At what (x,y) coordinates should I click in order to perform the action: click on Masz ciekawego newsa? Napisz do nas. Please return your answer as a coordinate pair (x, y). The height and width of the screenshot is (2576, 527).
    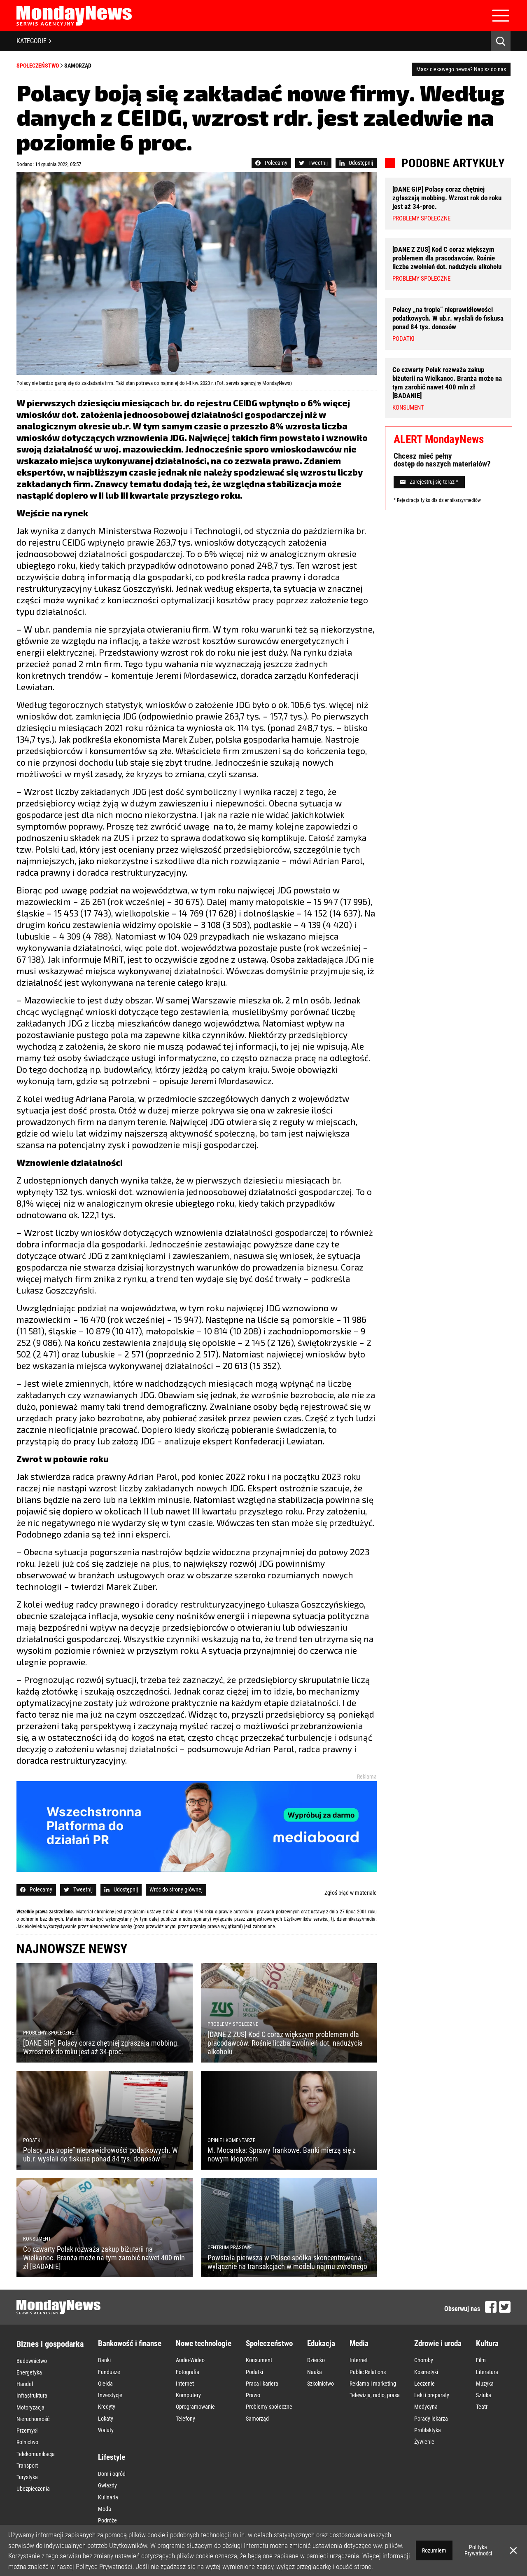
    Looking at the image, I should click on (461, 69).